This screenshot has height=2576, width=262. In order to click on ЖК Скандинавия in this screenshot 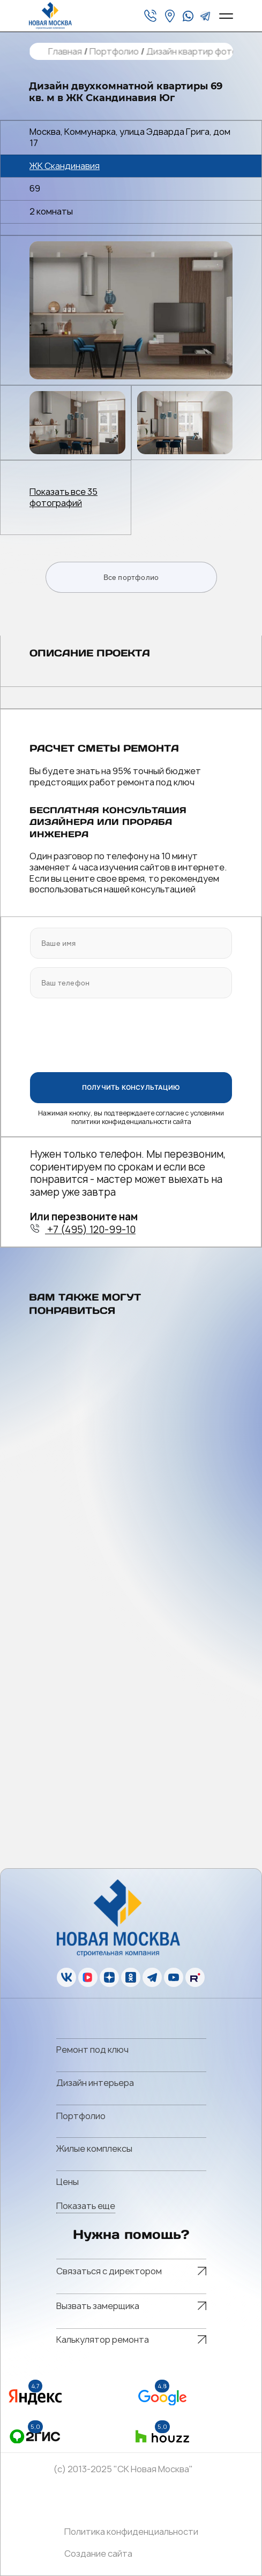, I will do `click(64, 166)`.